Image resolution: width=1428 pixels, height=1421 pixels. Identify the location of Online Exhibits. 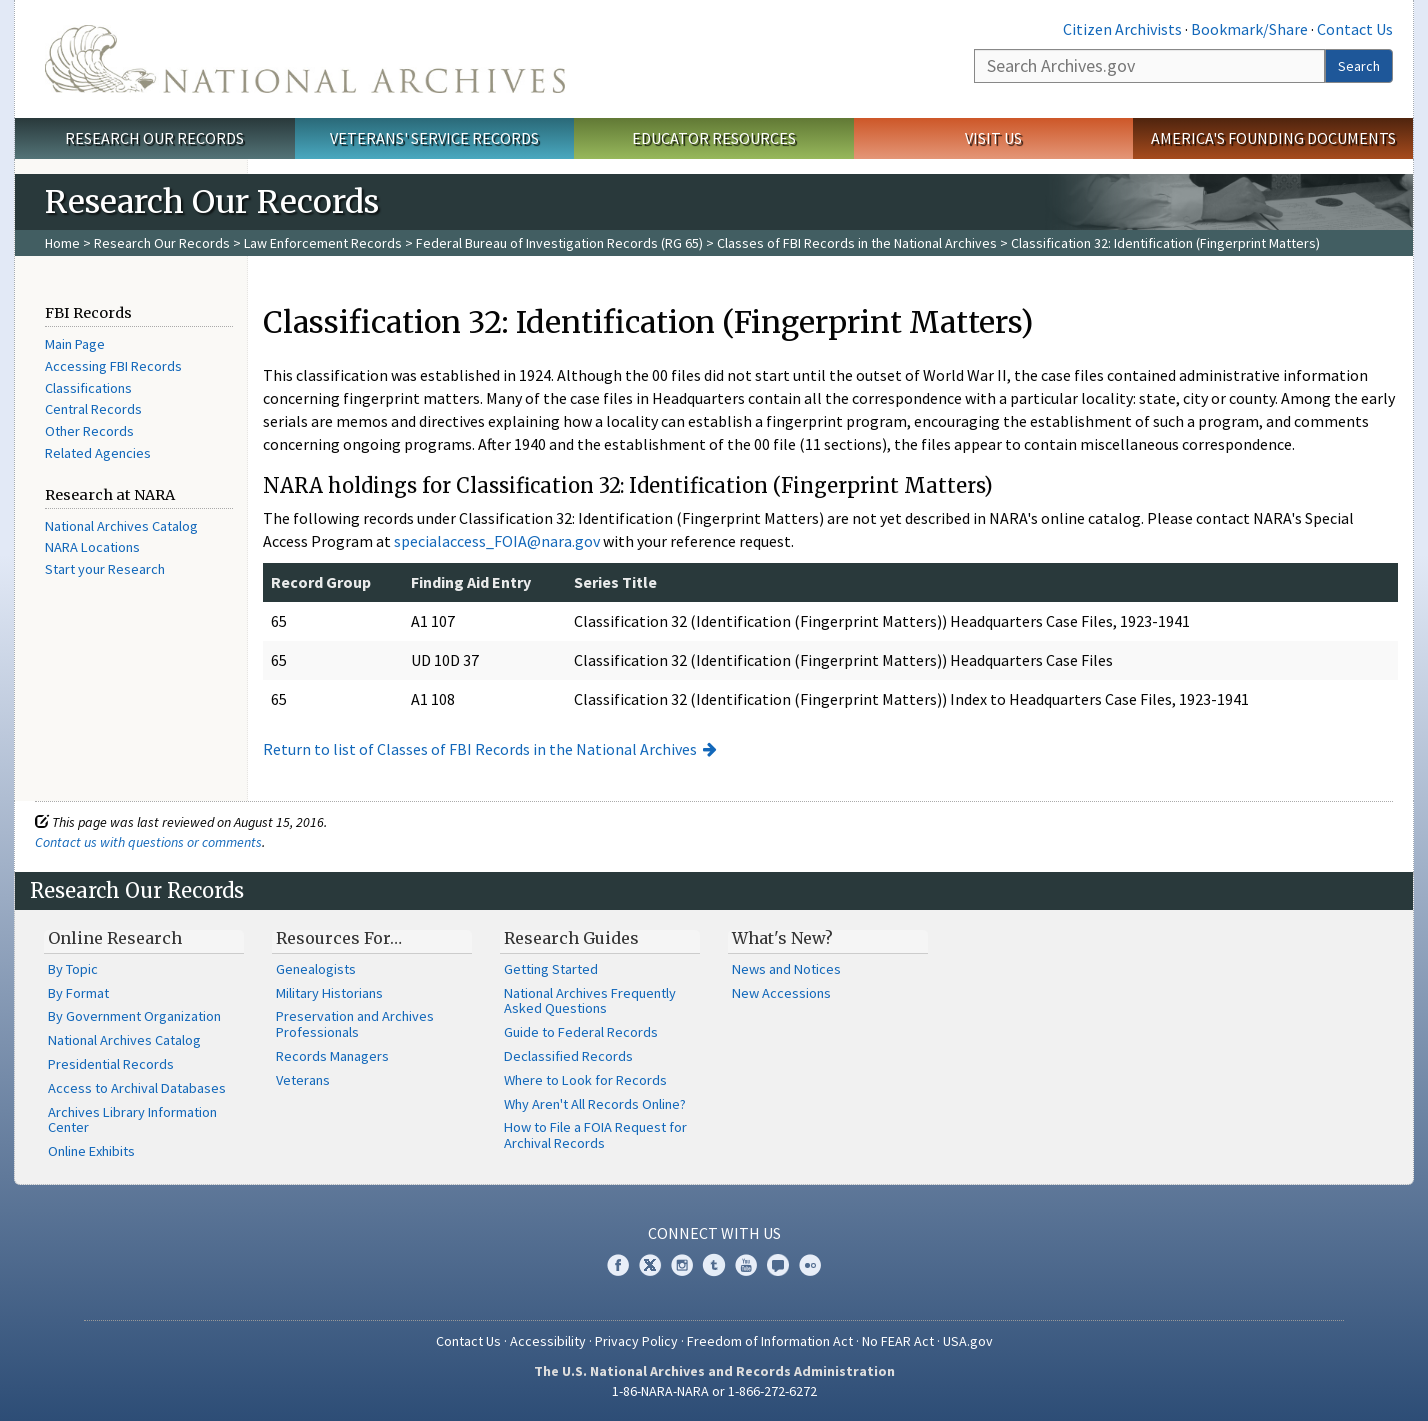
(91, 1151).